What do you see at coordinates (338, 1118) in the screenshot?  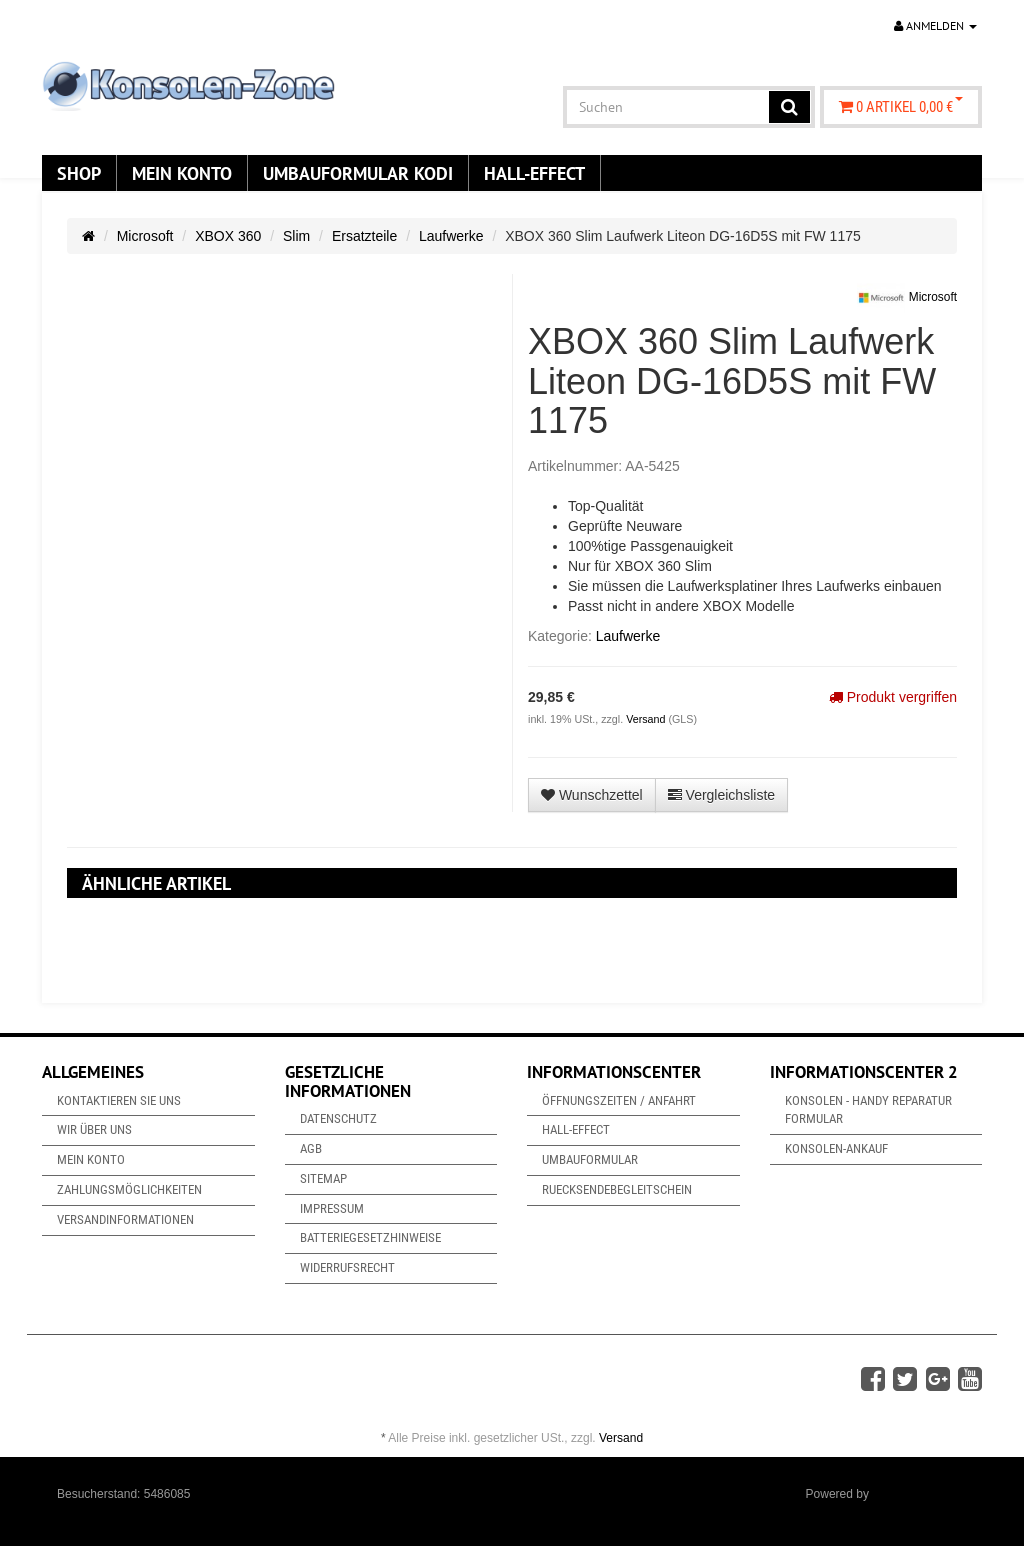 I see `Datenschutz` at bounding box center [338, 1118].